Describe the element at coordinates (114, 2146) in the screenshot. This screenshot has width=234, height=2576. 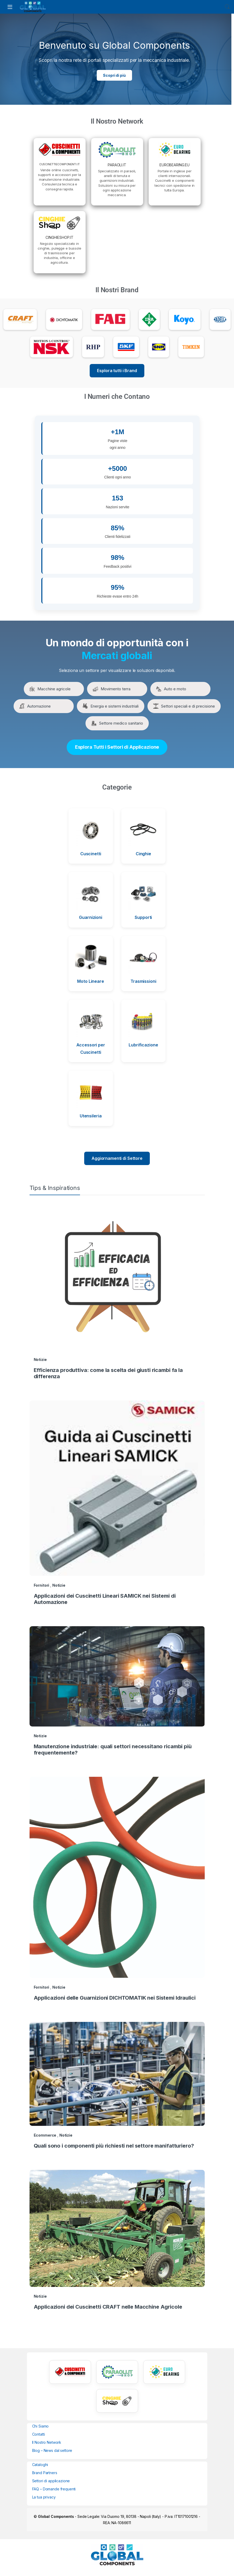
I see `Quali sono i componenti più richiesti nel settore manifatturiero?` at that location.